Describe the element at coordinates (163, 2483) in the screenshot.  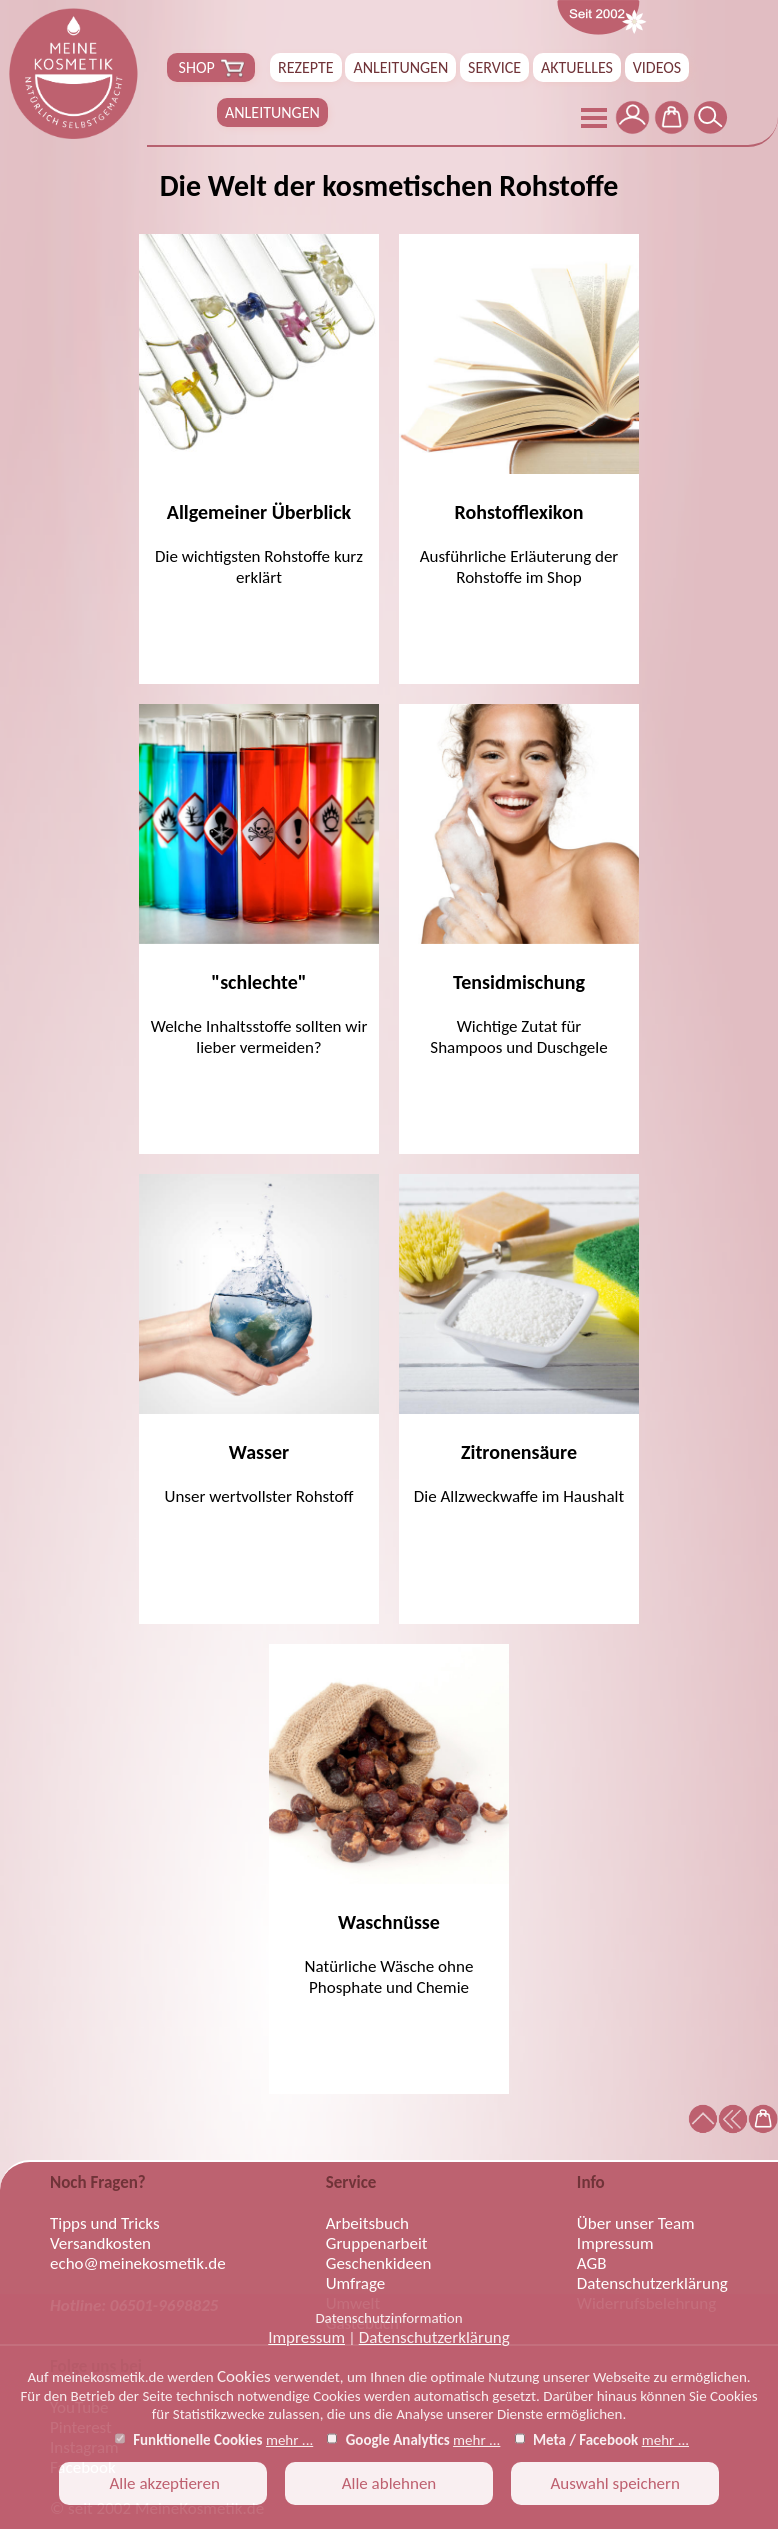
I see `Alle akzeptieren` at that location.